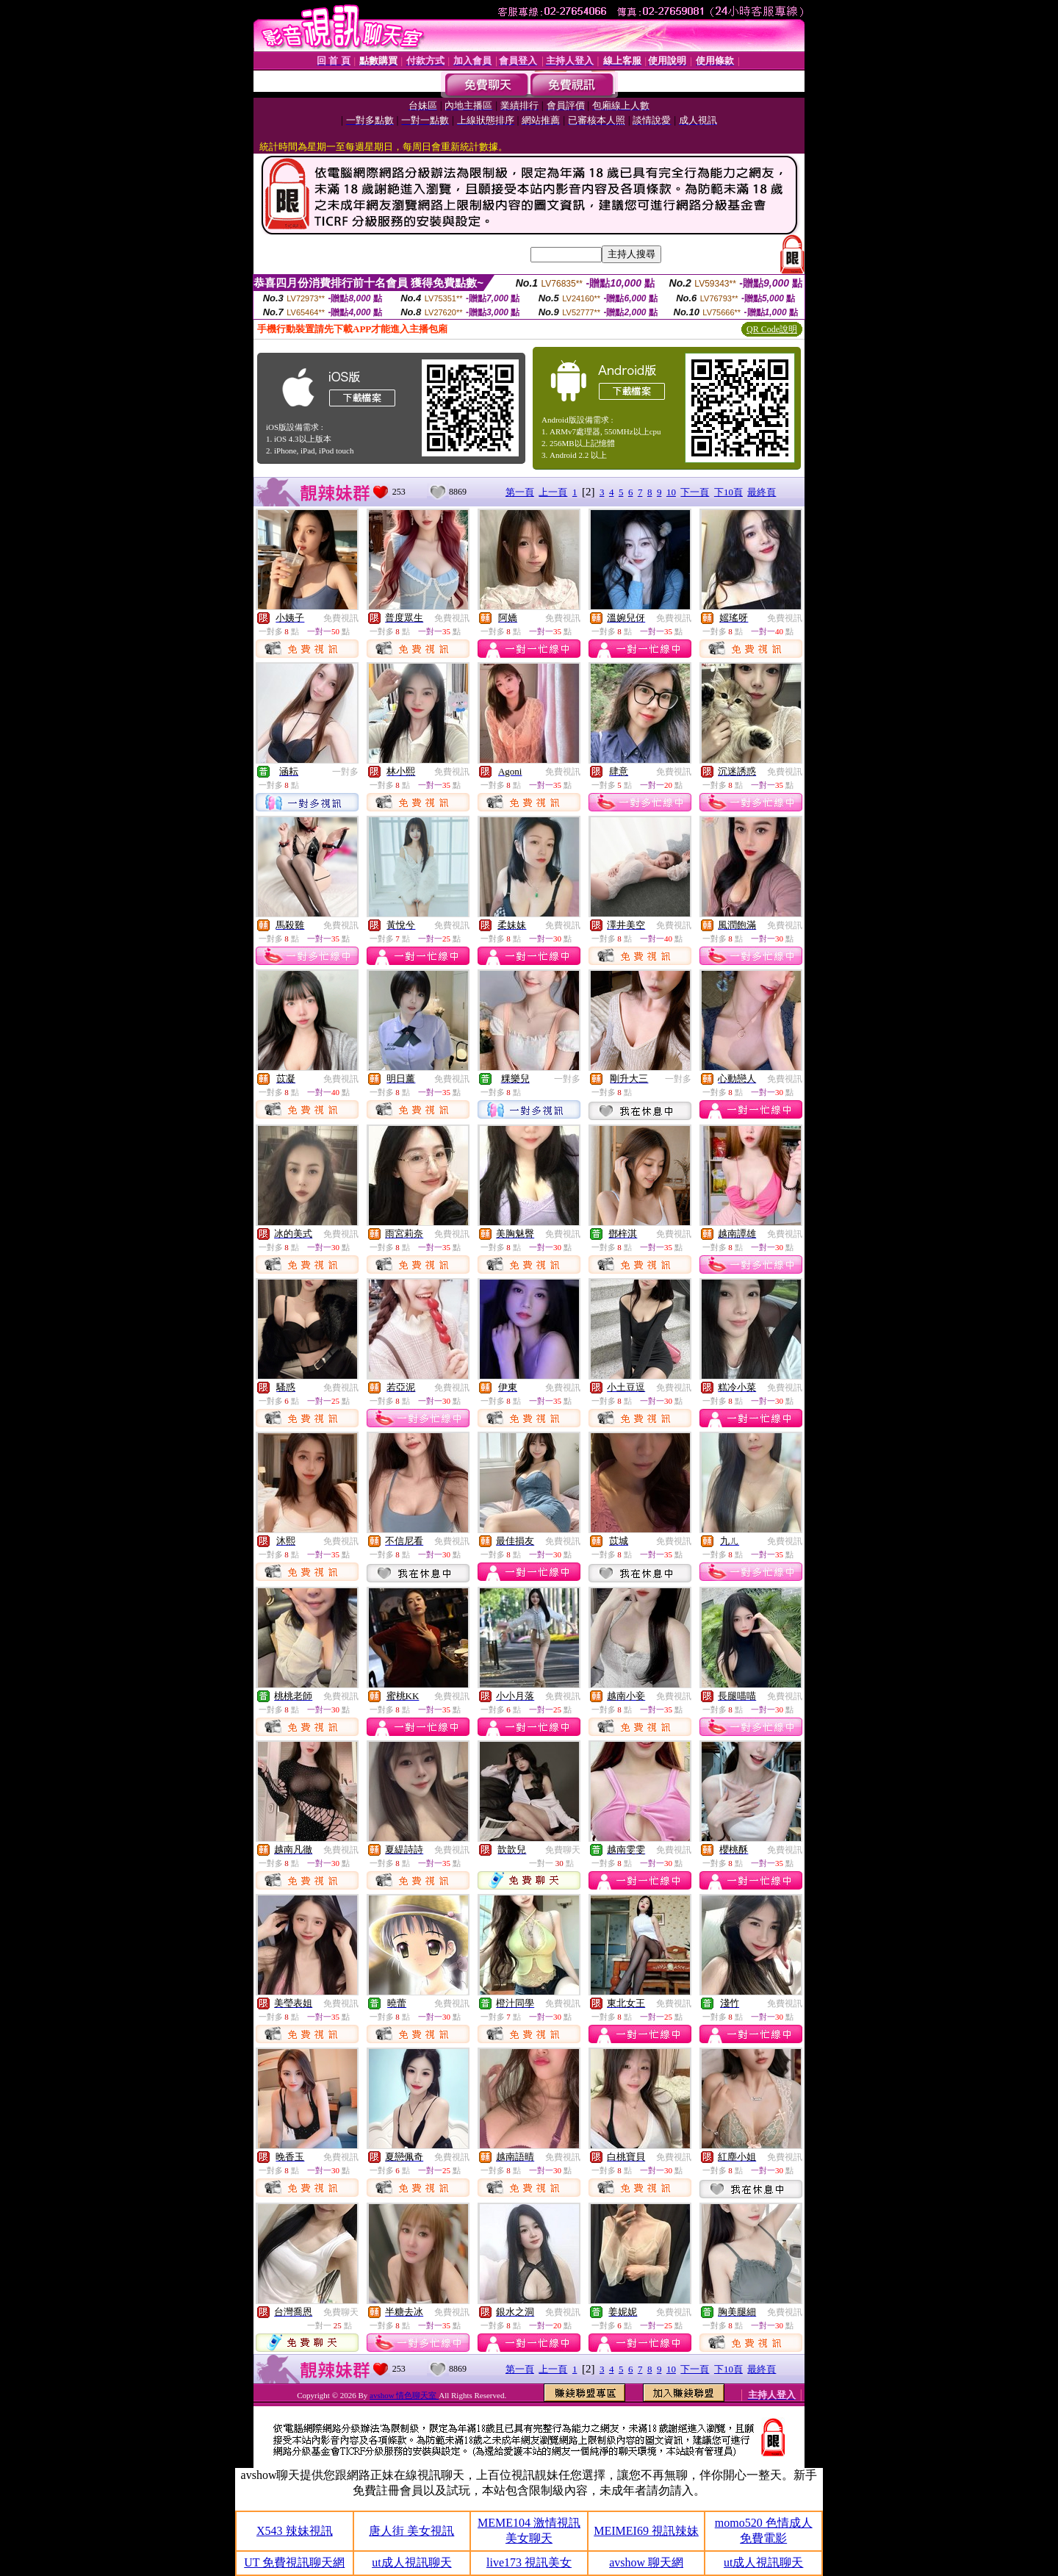 The height and width of the screenshot is (2576, 1058). Describe the element at coordinates (671, 492) in the screenshot. I see `10` at that location.